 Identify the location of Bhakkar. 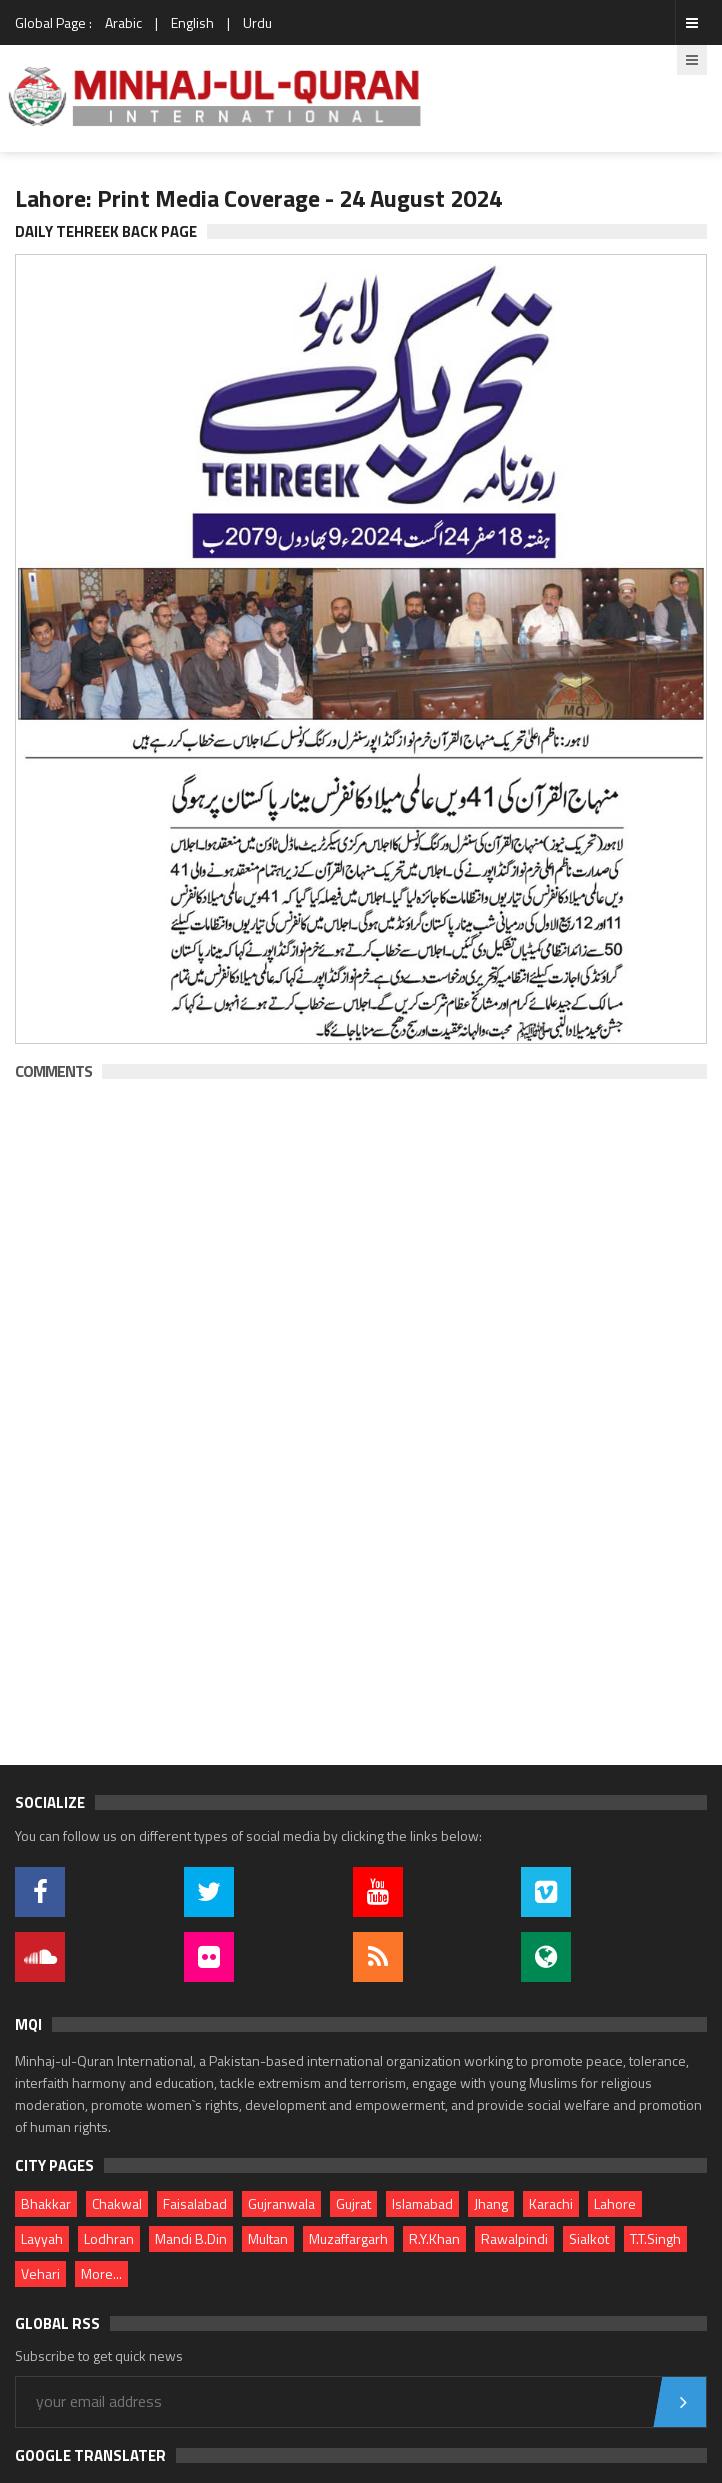
(46, 2203).